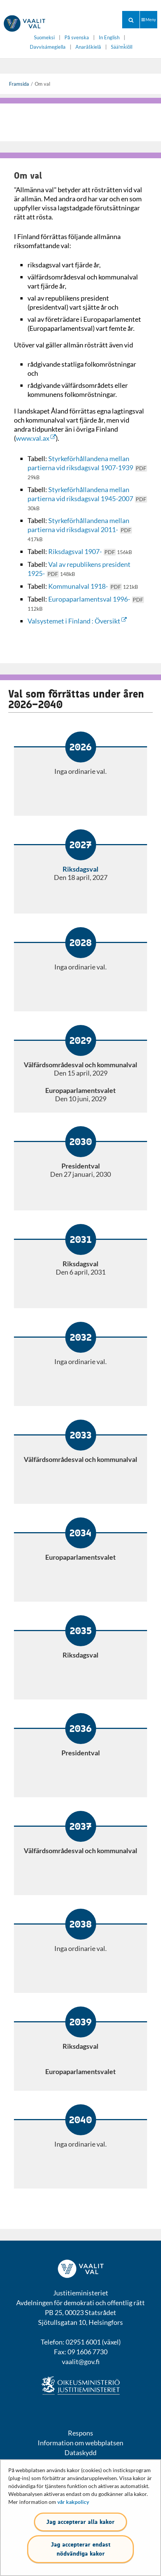  What do you see at coordinates (80, 869) in the screenshot?
I see `Riksdagsval` at bounding box center [80, 869].